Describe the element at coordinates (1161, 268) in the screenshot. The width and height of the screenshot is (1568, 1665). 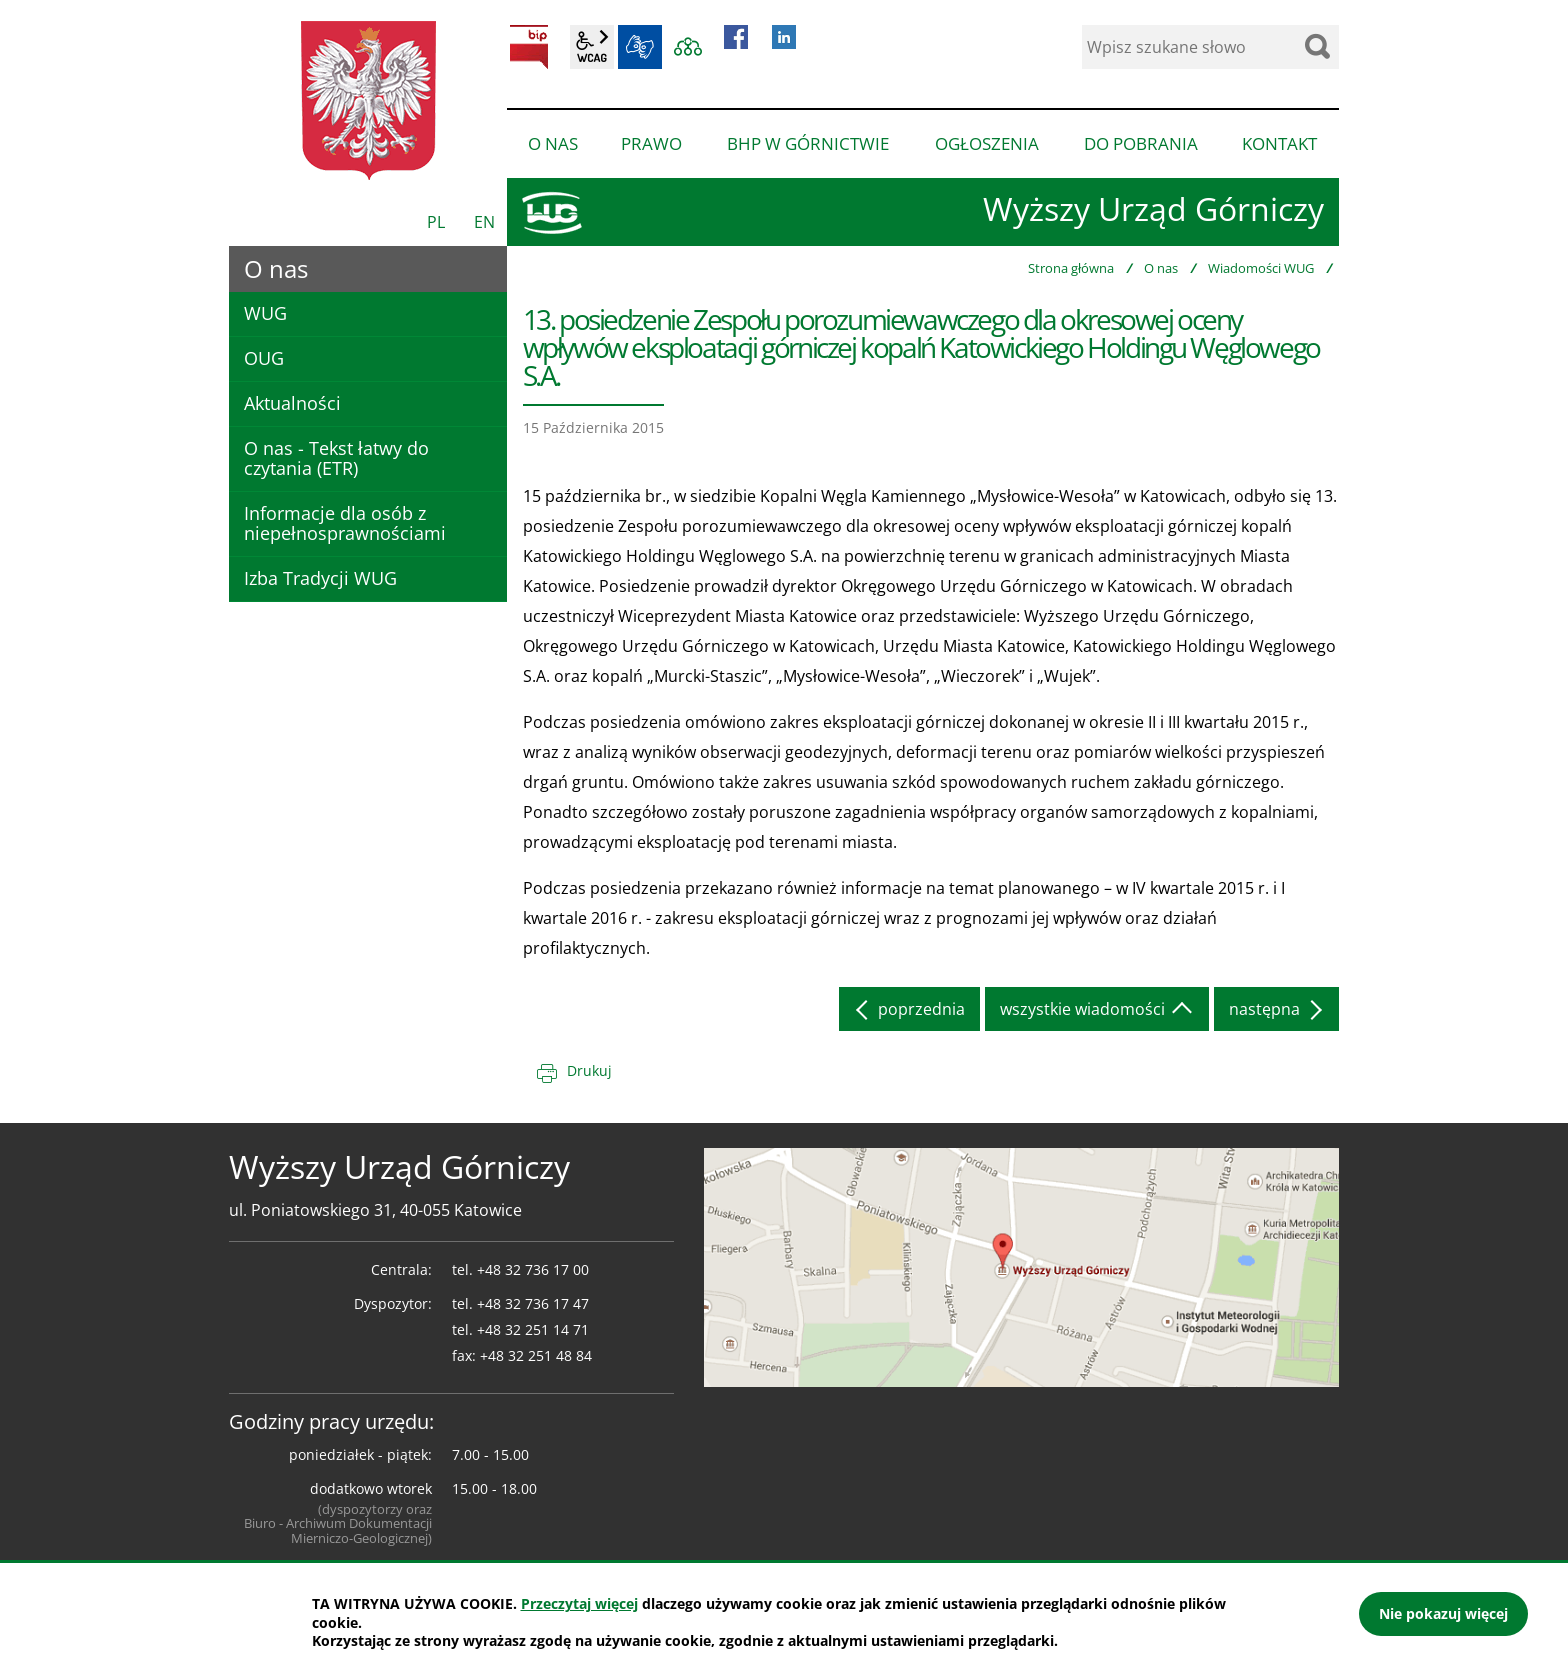
I see `O nas` at that location.